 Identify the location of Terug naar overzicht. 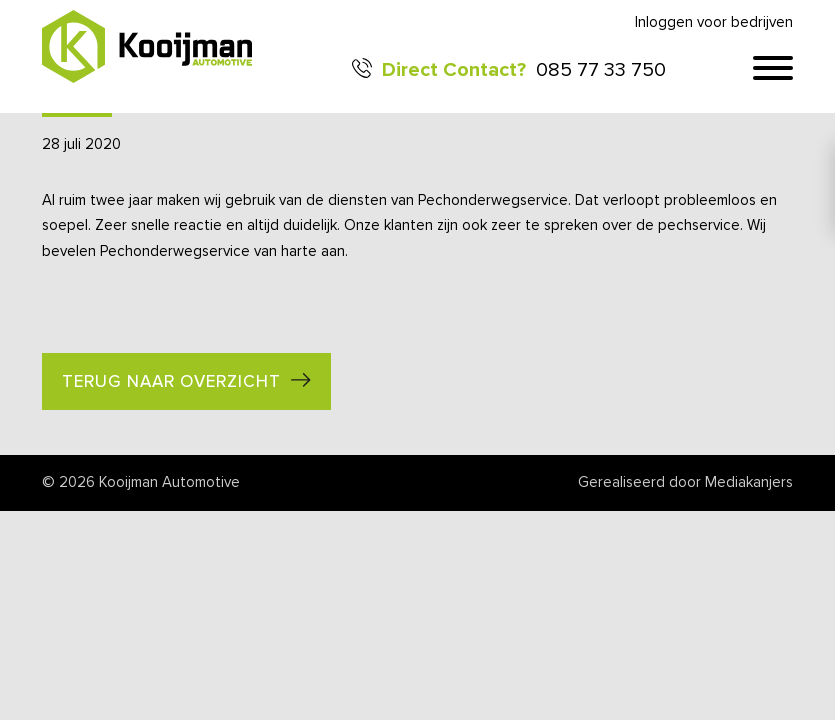
(171, 382).